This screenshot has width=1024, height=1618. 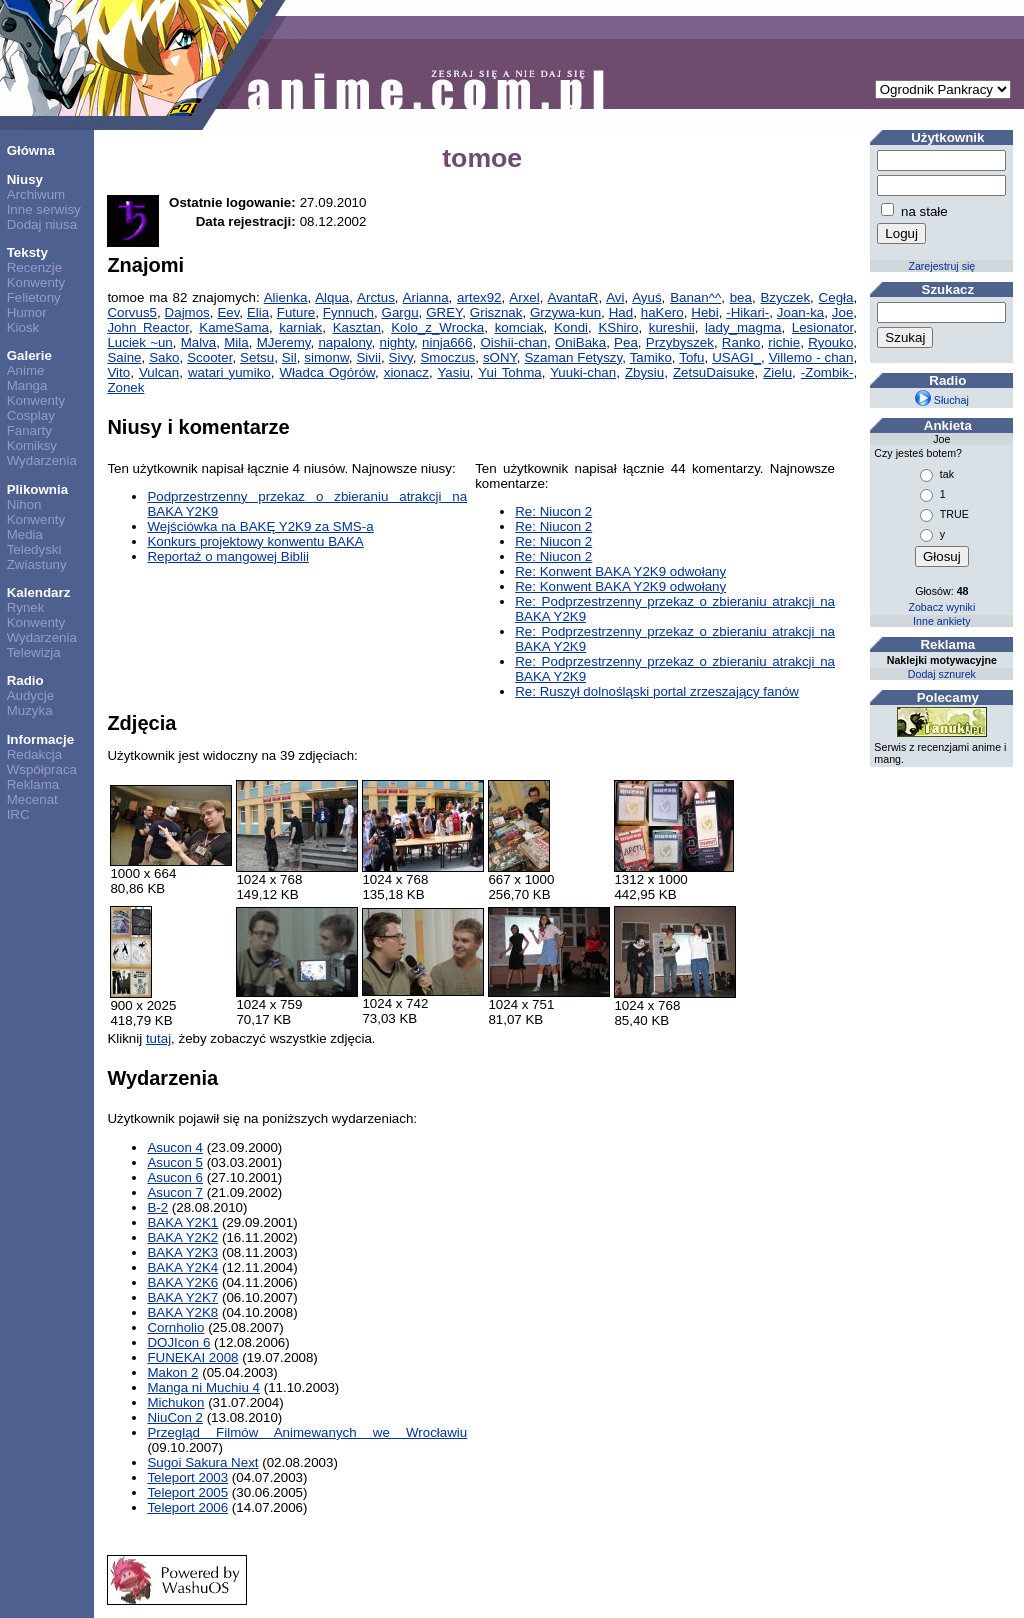 I want to click on Asucon 5, so click(x=175, y=1162).